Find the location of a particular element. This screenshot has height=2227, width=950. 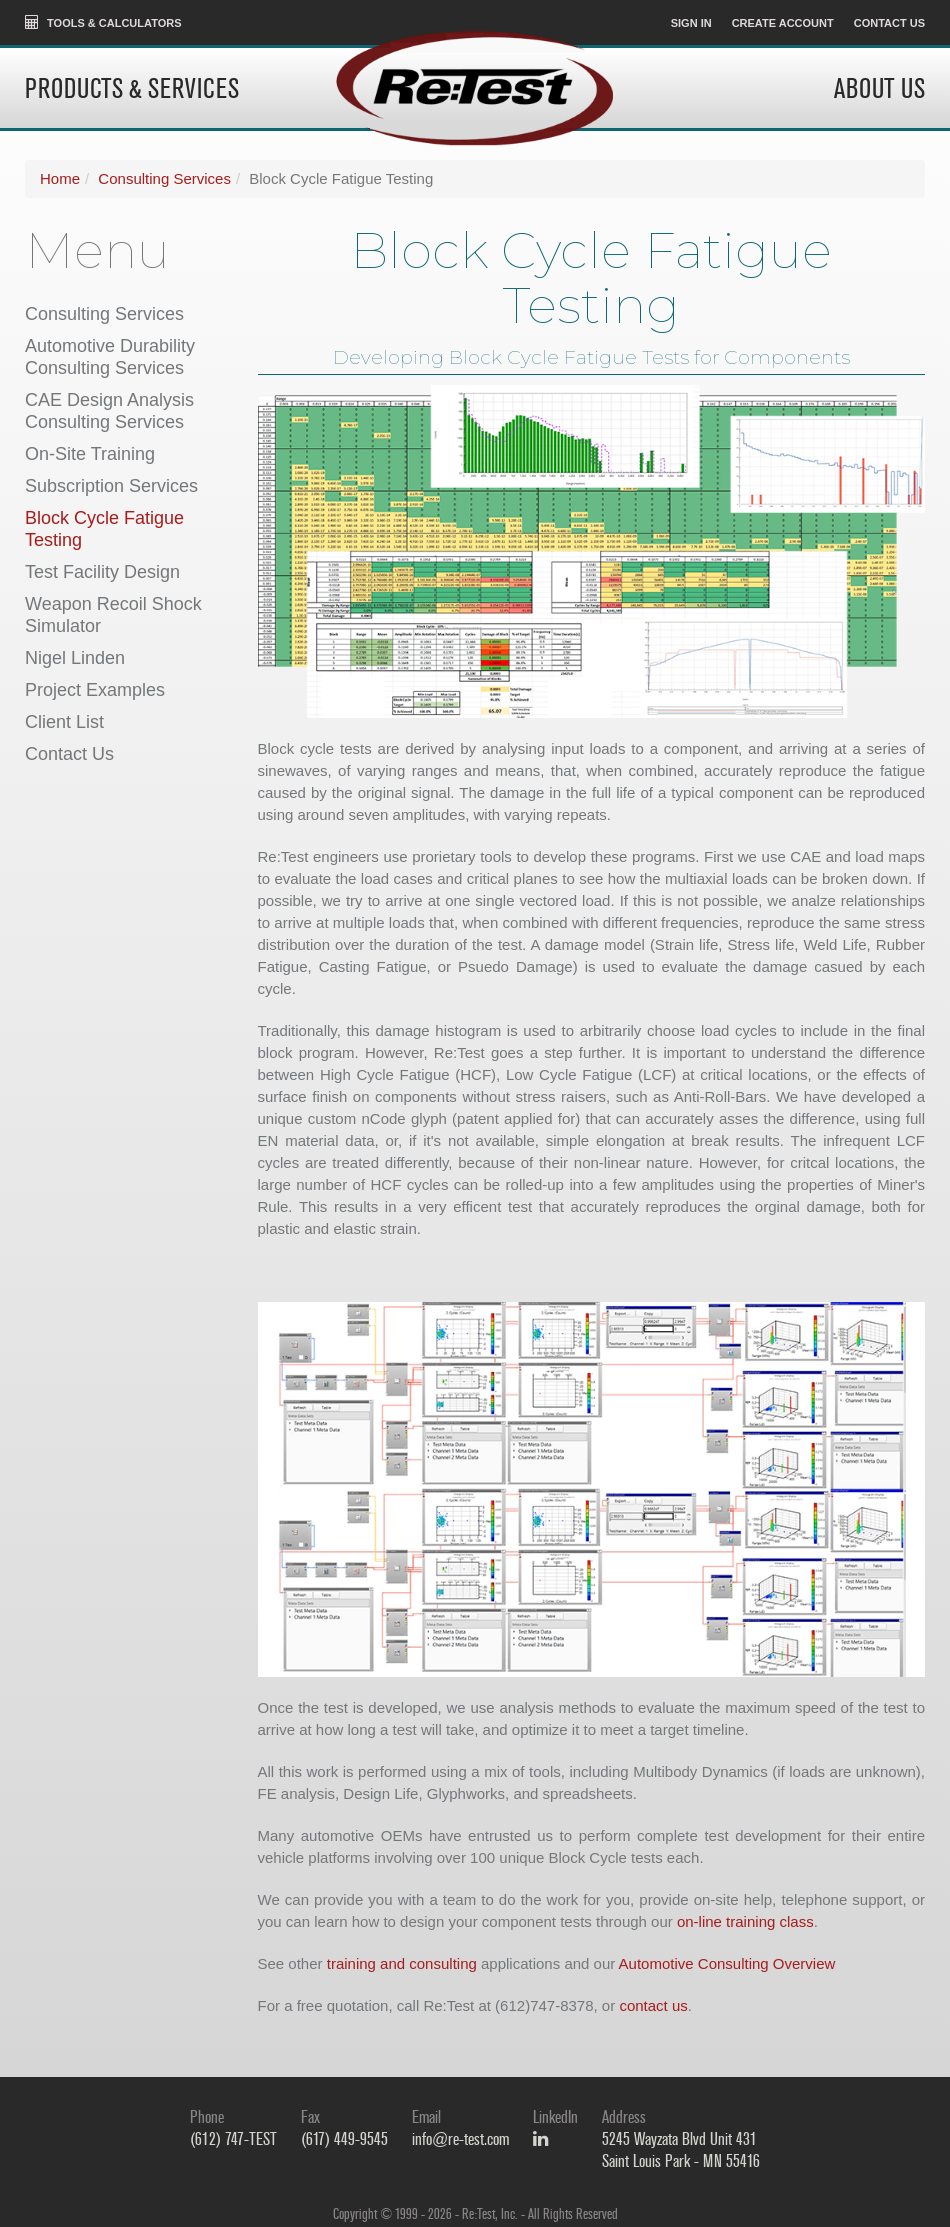

training and consulting is located at coordinates (402, 1963).